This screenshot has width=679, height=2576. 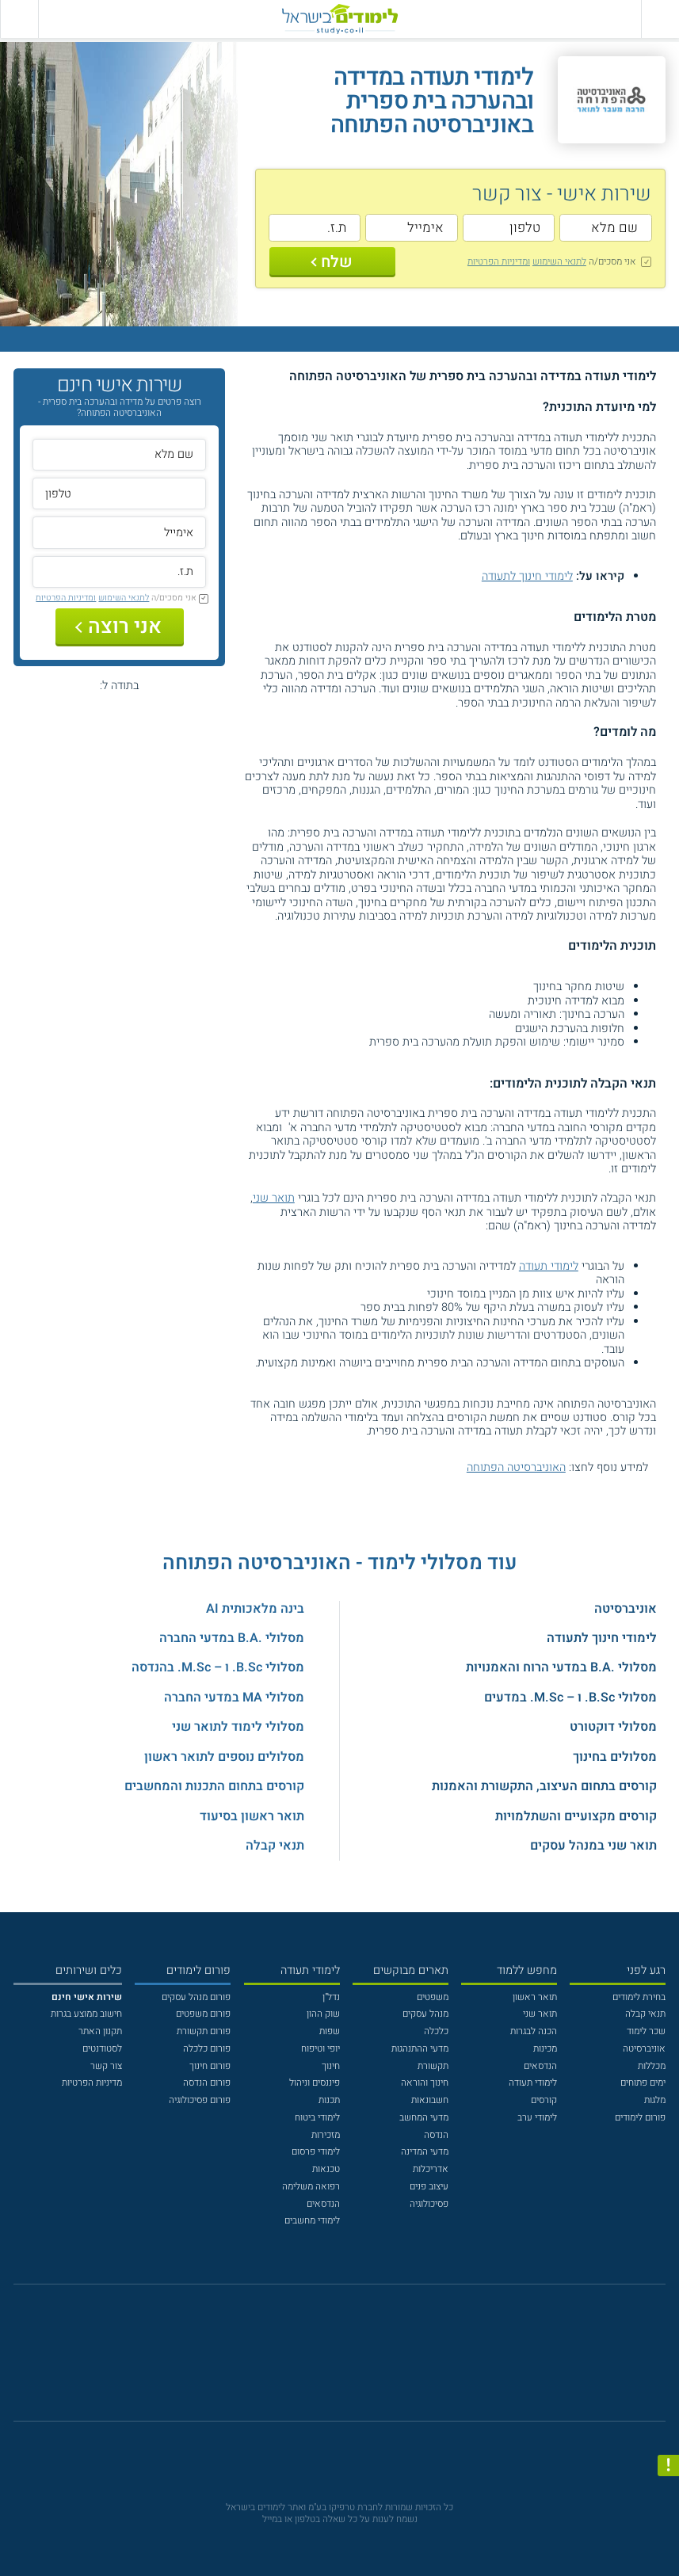 I want to click on מכללות, so click(x=652, y=2066).